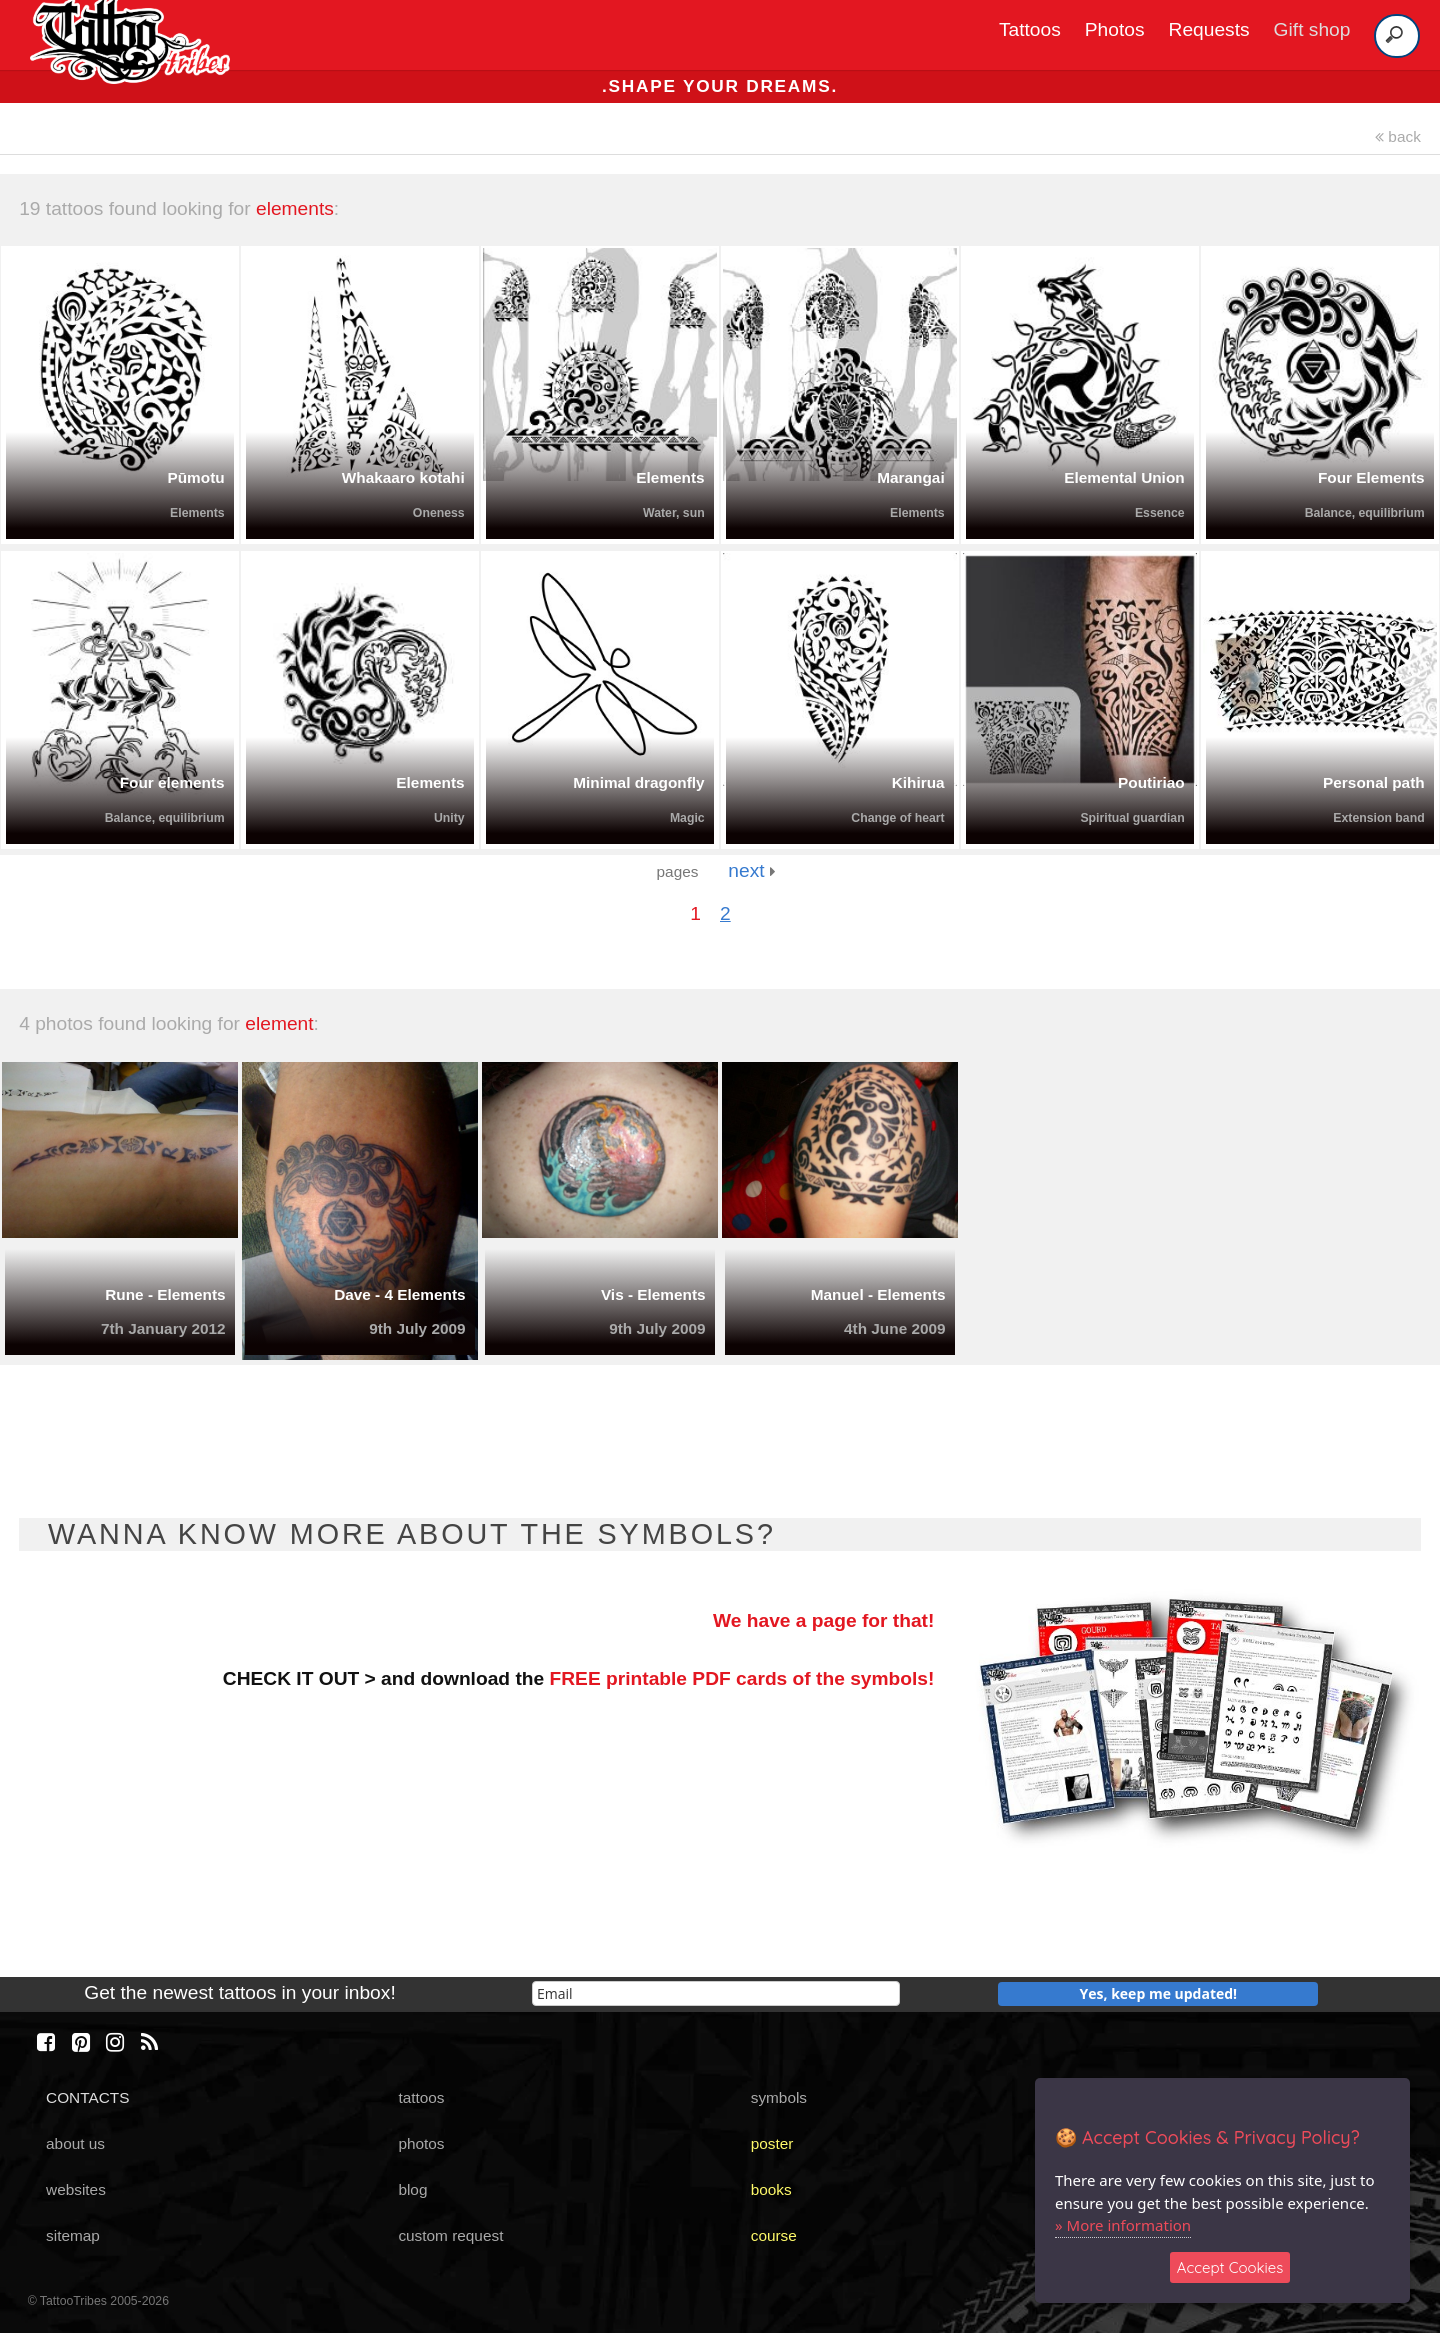 The width and height of the screenshot is (1440, 2333). I want to click on Gift shop, so click(1312, 29).